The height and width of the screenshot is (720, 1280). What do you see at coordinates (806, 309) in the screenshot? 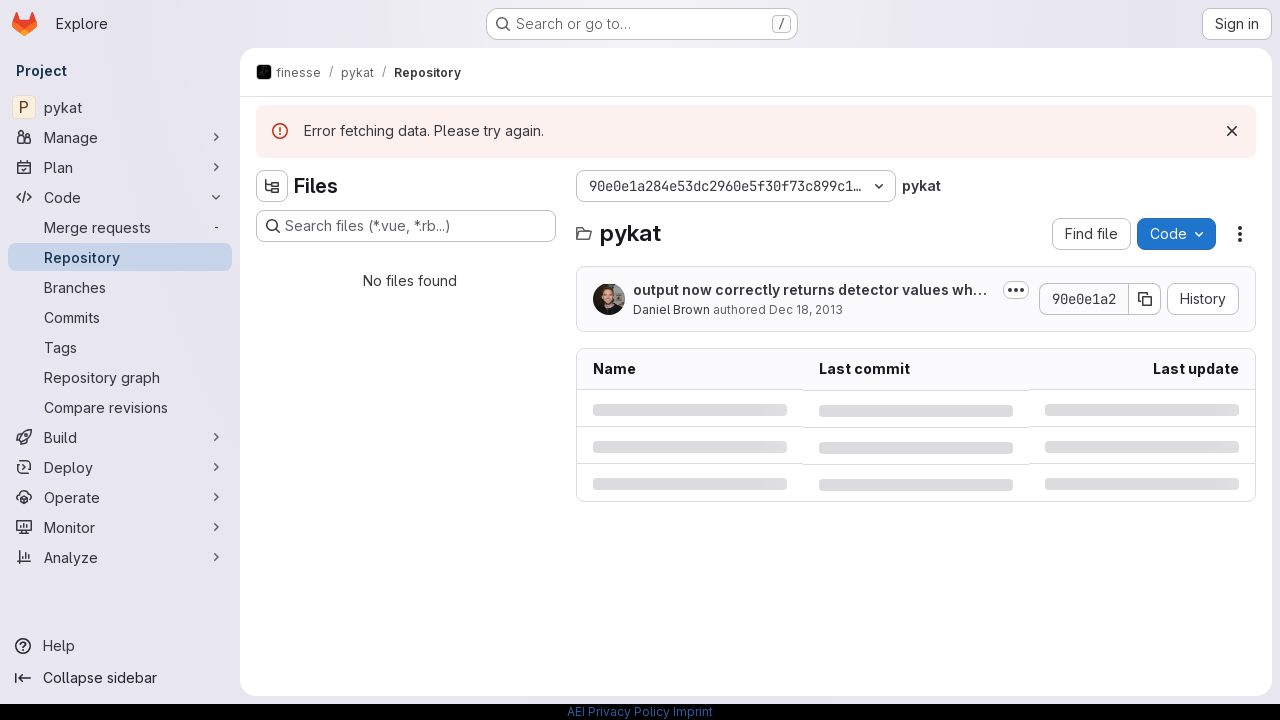
I see `Dec 18, 2013 [Wednesday, December 18, 2013 at 5:36:6 PM UTC]` at bounding box center [806, 309].